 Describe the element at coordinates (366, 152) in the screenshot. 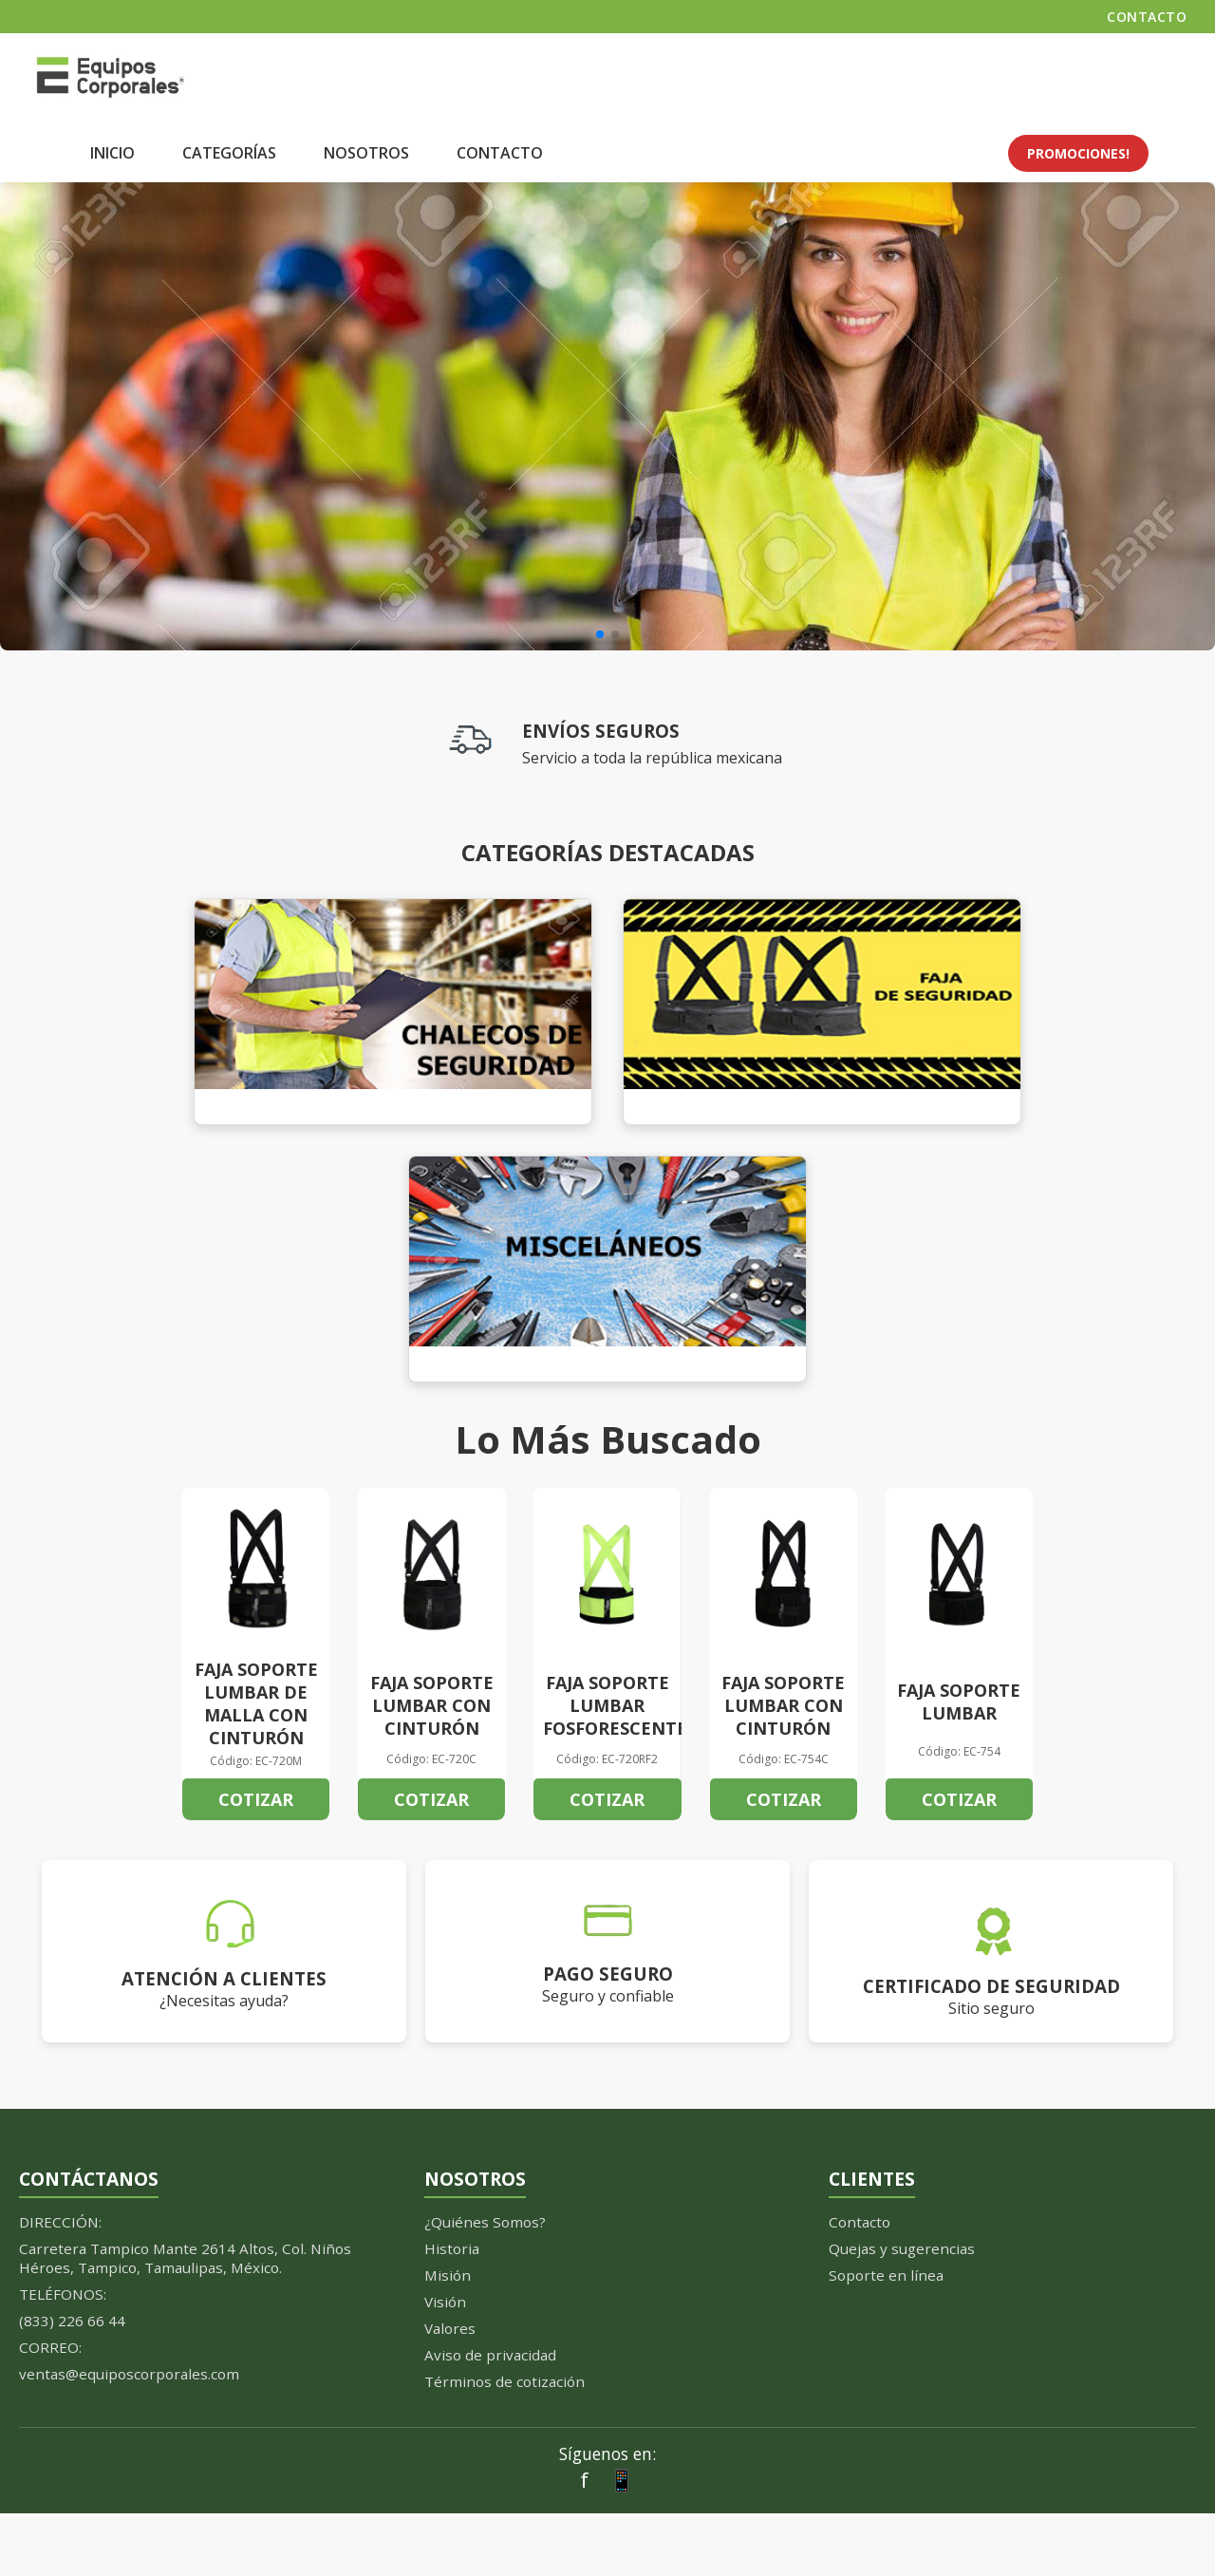

I see `NOSOTROS` at that location.